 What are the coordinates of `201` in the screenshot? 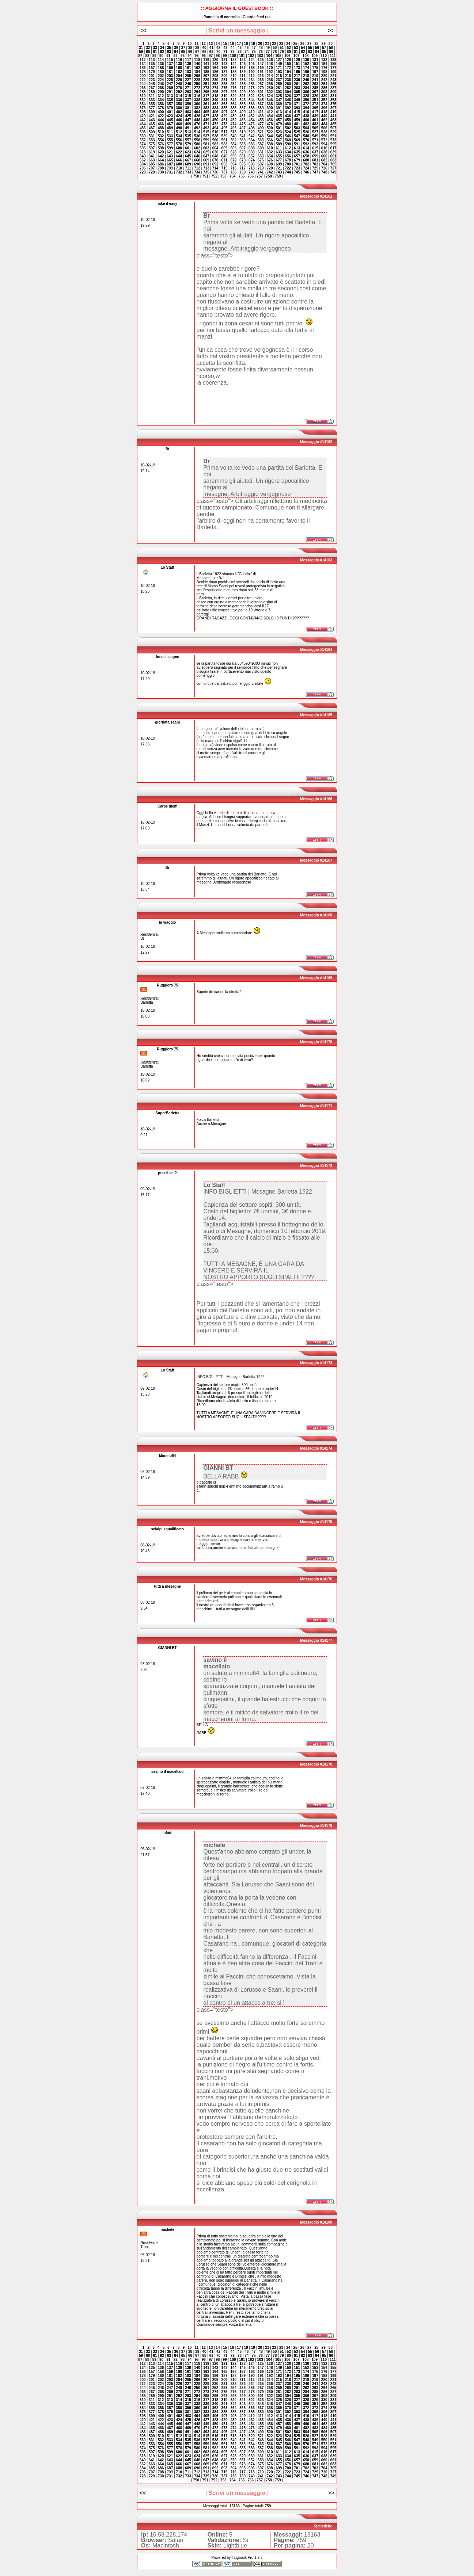 It's located at (152, 76).